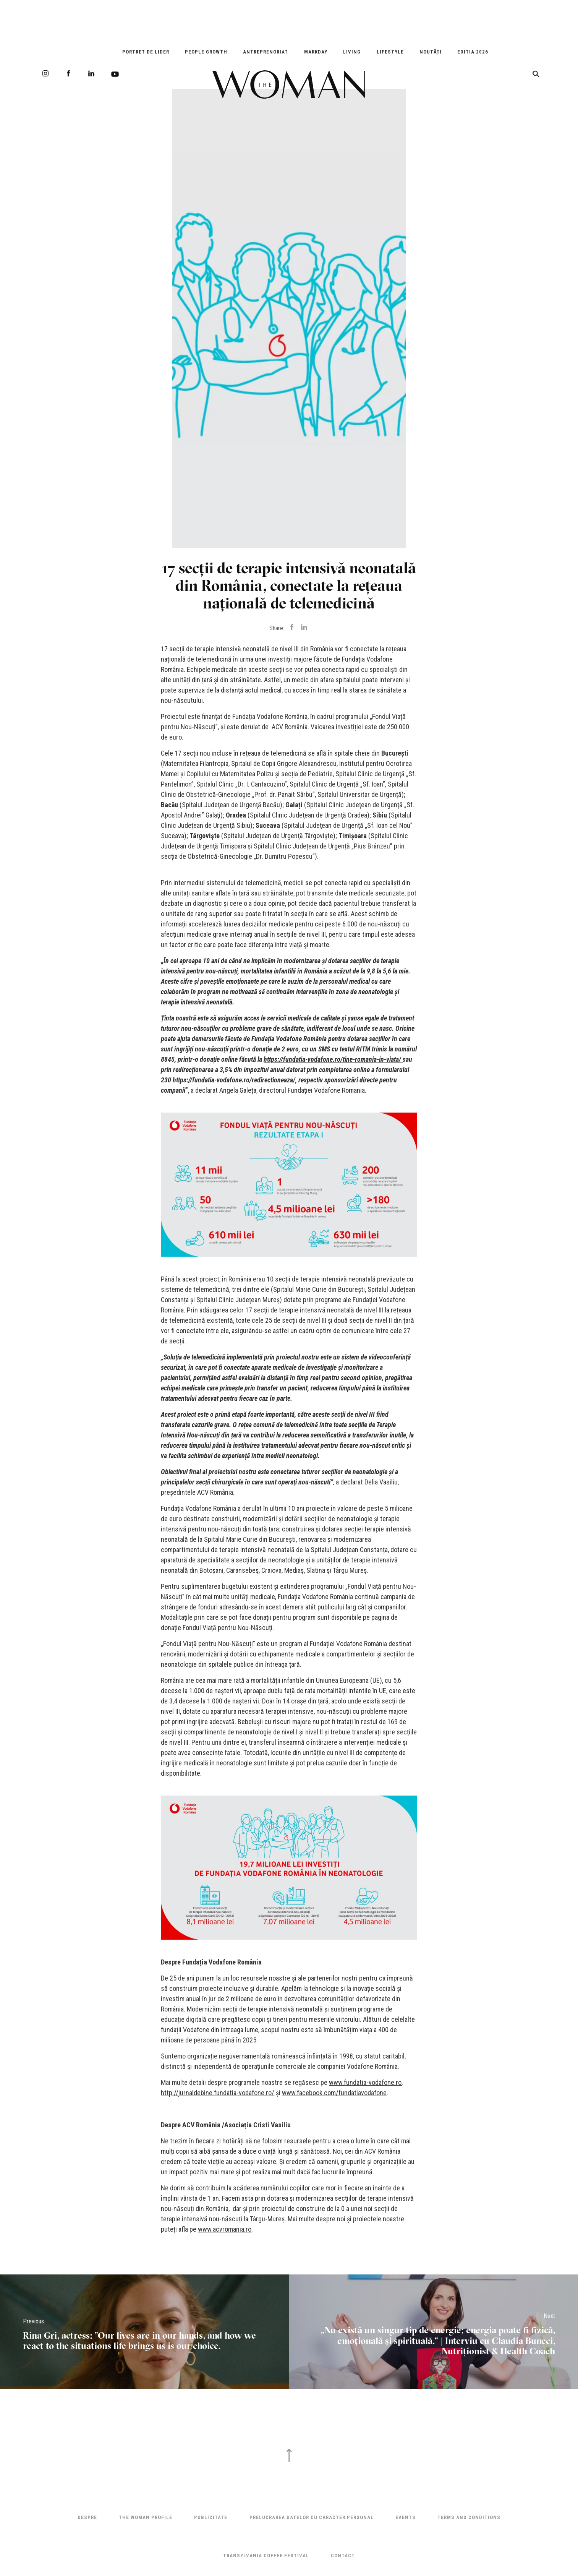 This screenshot has width=578, height=2576. Describe the element at coordinates (217, 2093) in the screenshot. I see `http://jurnaldebine.fundatia-vodafone.ro/` at that location.